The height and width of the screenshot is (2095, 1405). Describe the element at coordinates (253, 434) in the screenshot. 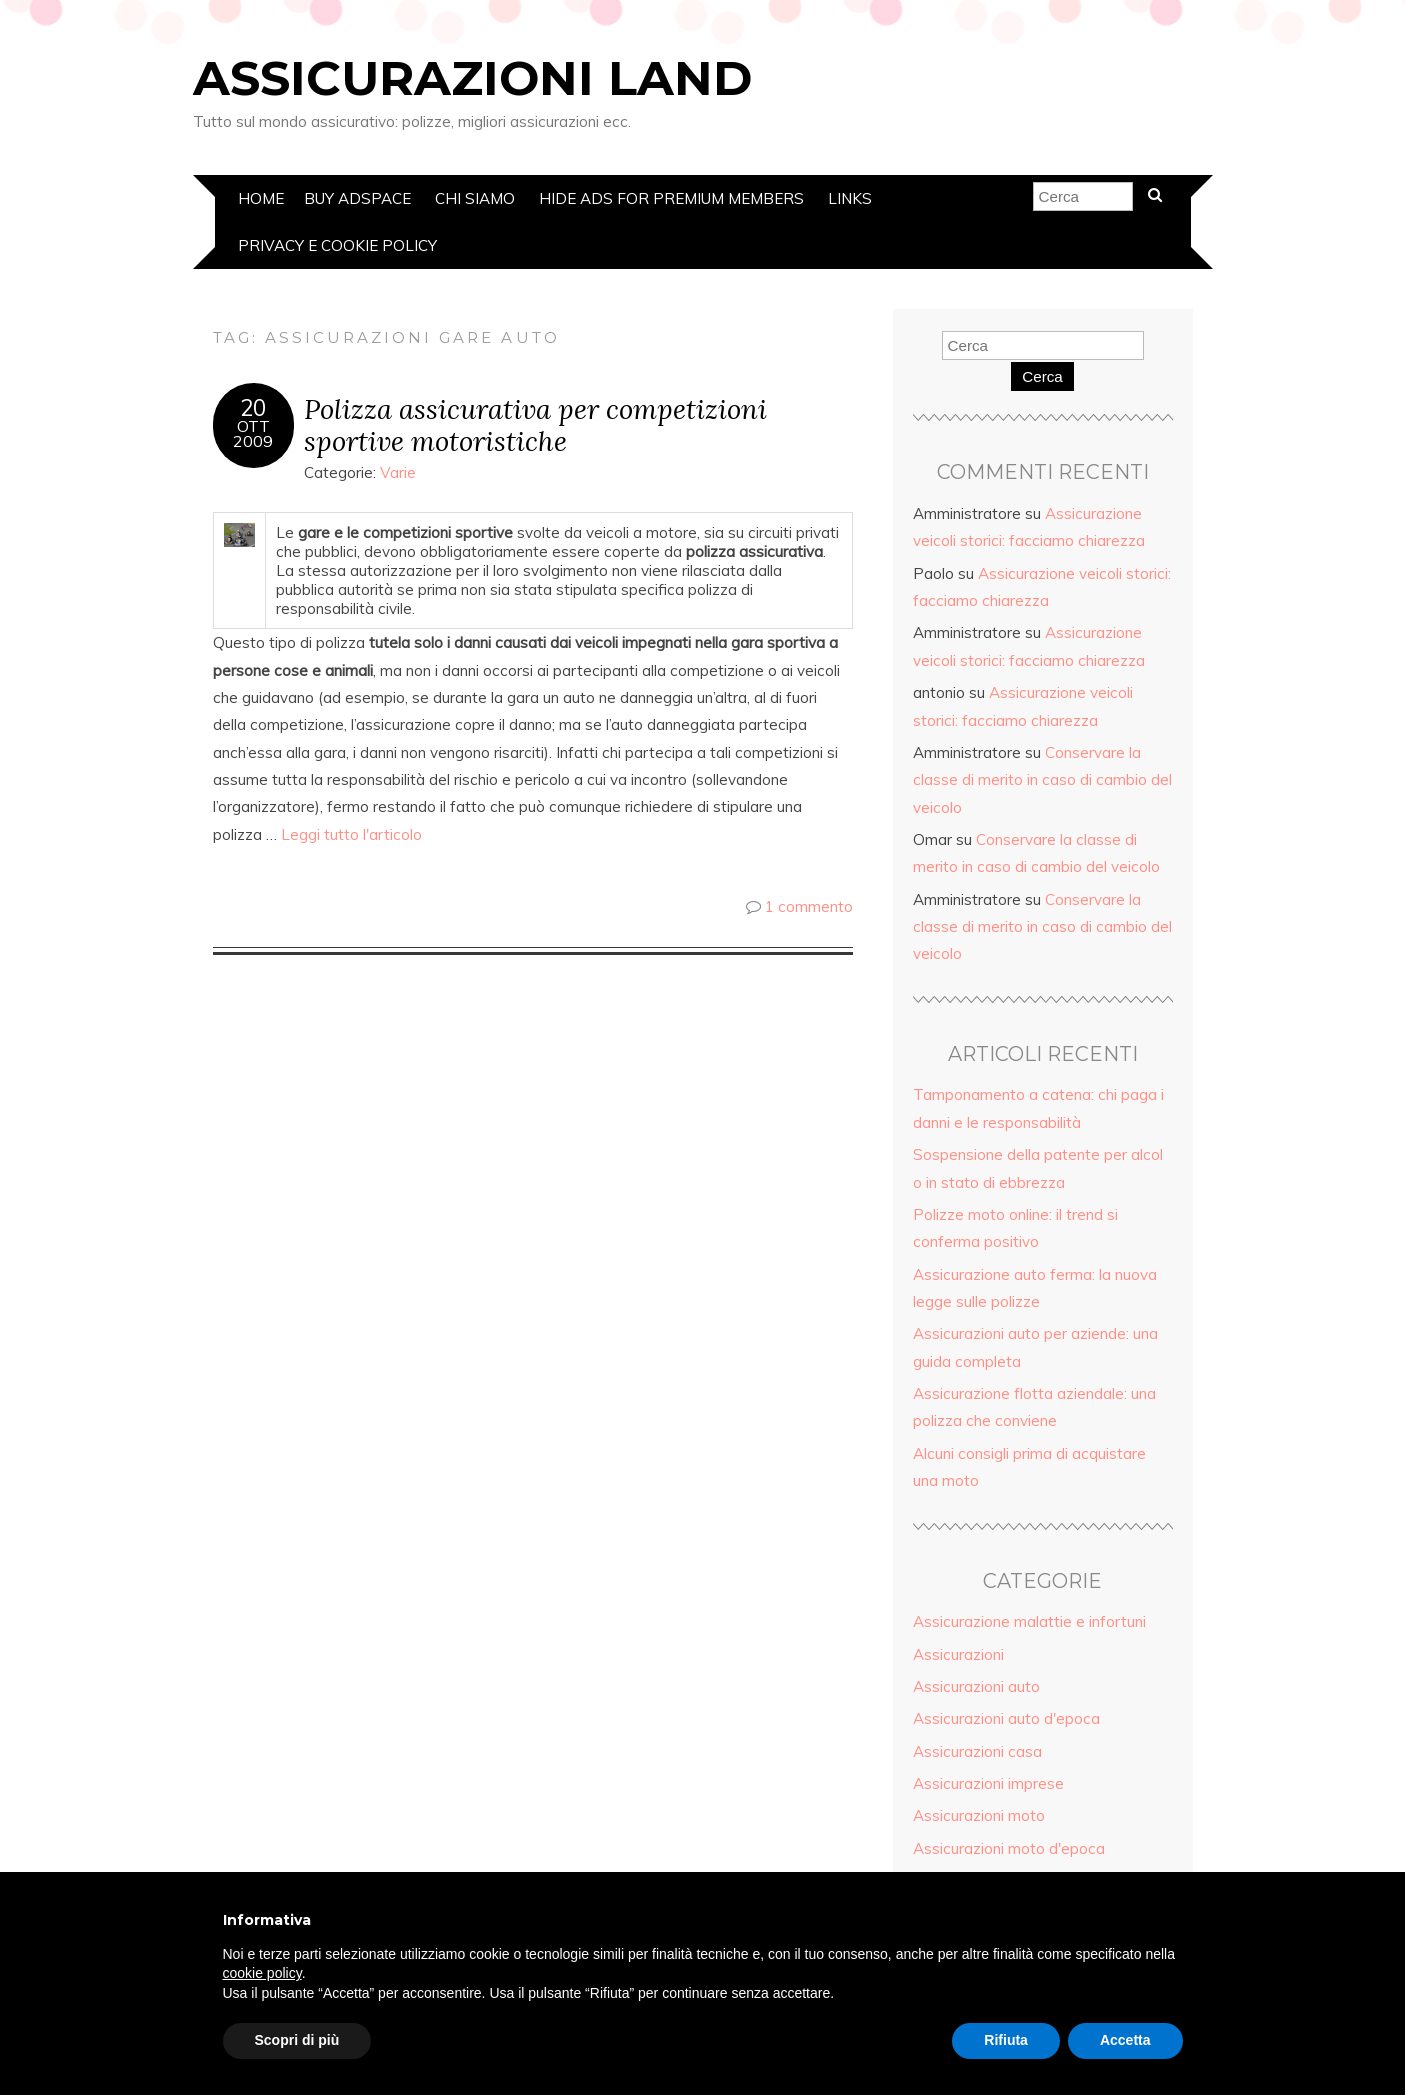

I see `Ott2009` at that location.